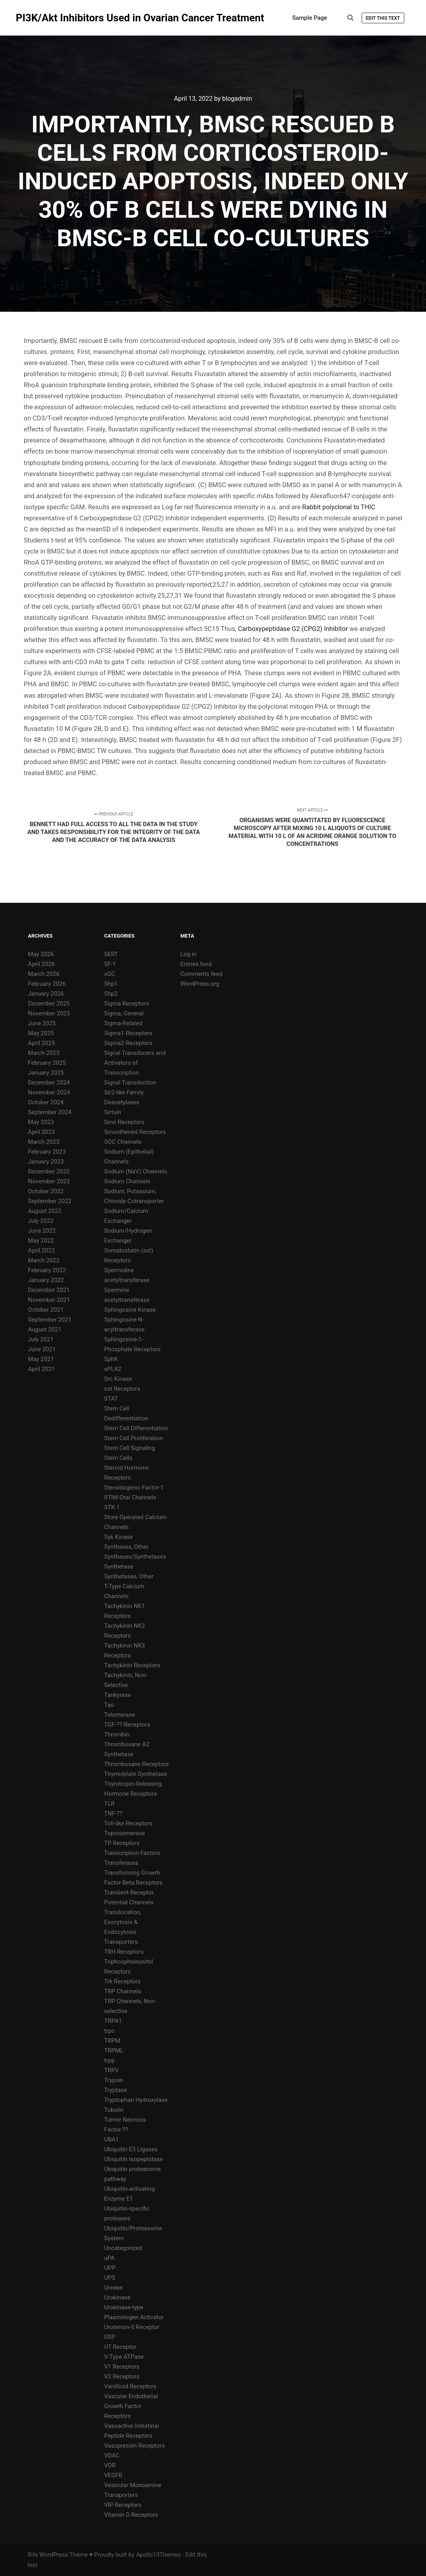 The height and width of the screenshot is (2576, 426). I want to click on TLR, so click(109, 1803).